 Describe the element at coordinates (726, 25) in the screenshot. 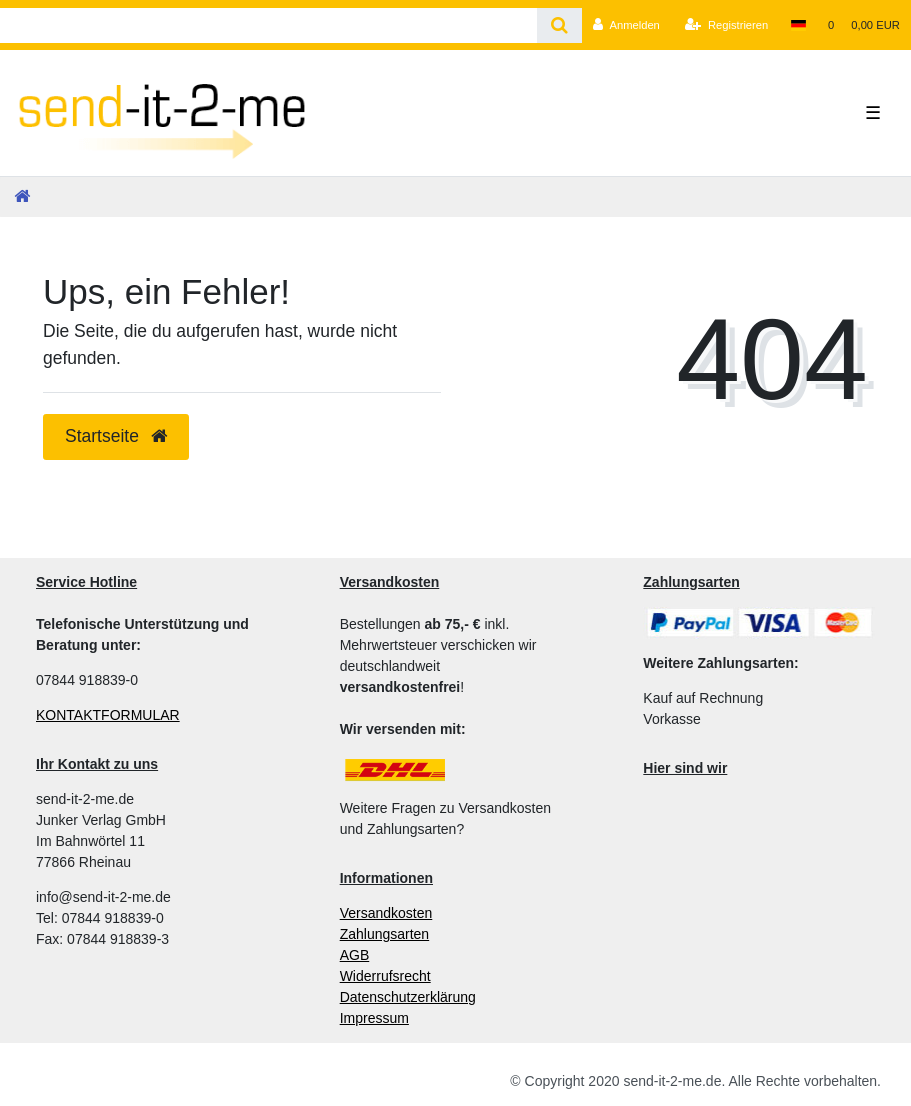

I see `[Registrieren]` at that location.